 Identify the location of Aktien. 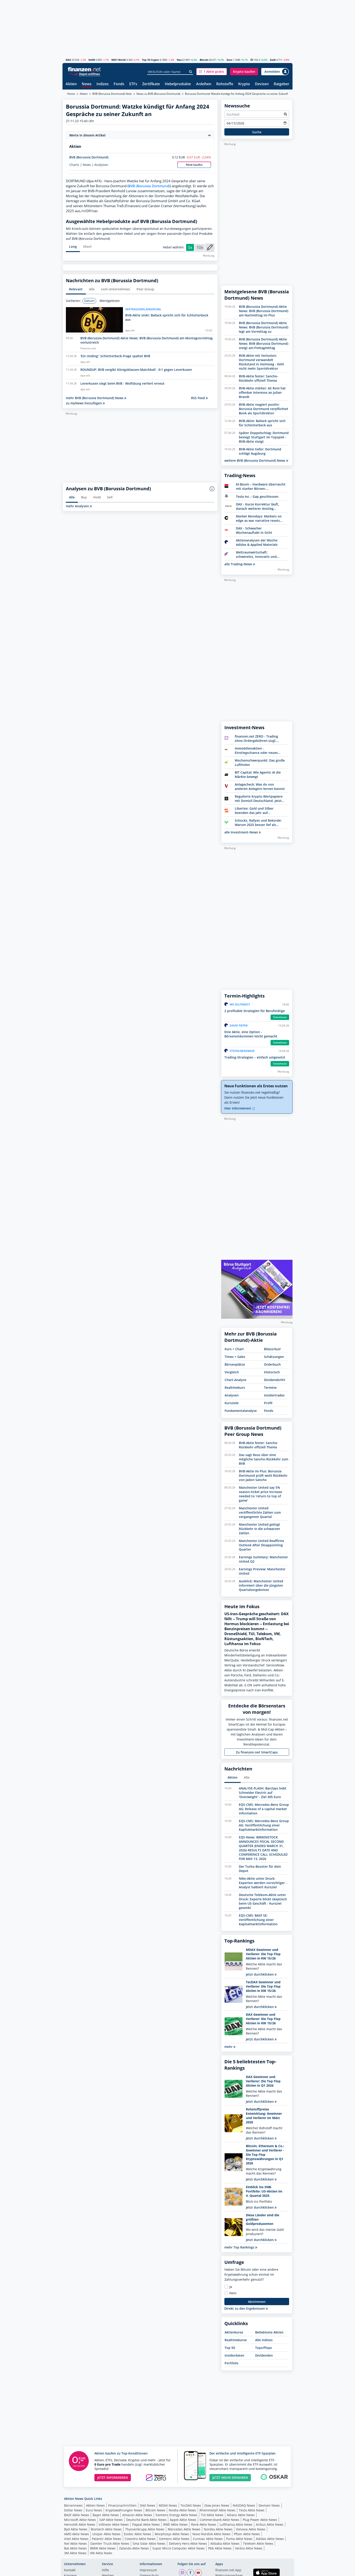
(71, 84).